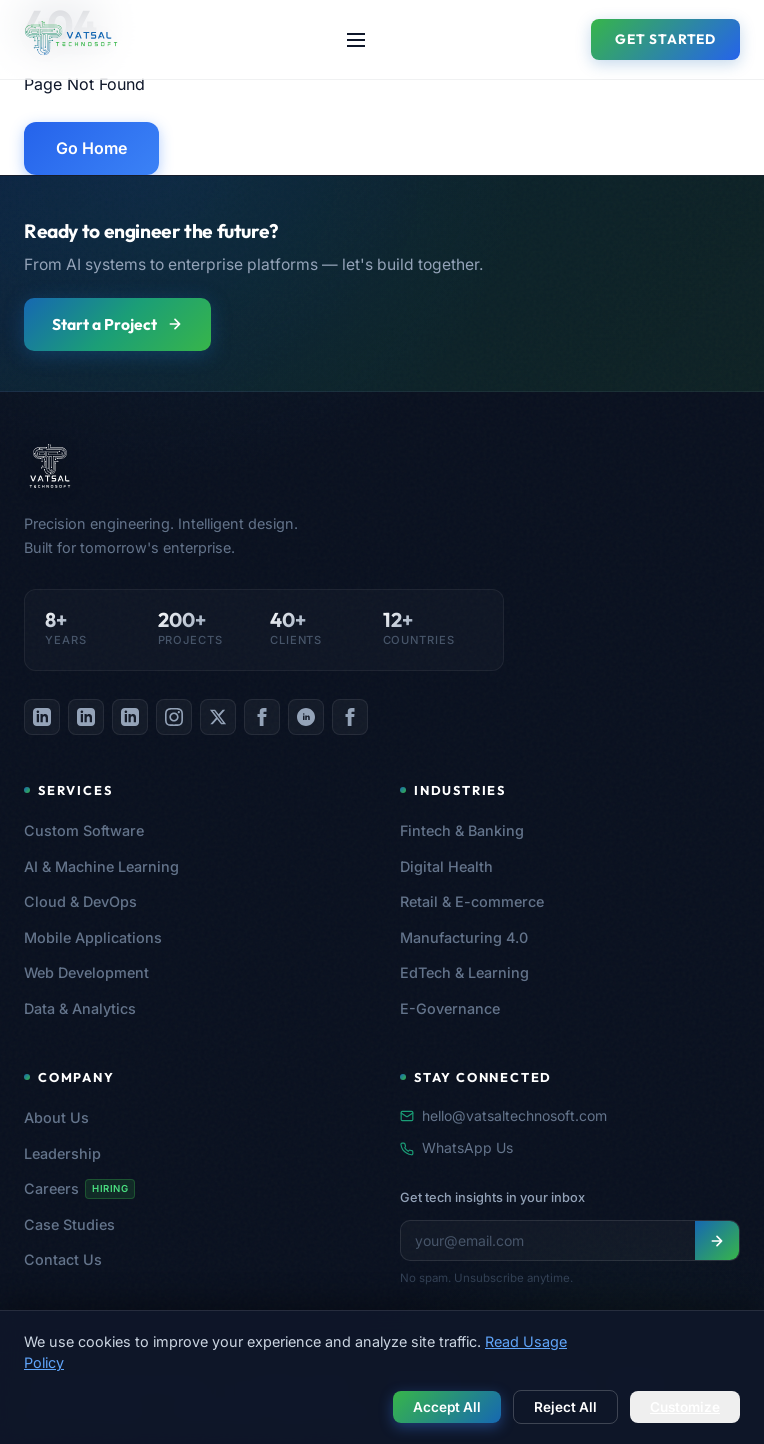 This screenshot has height=1444, width=764. I want to click on About Us, so click(56, 1117).